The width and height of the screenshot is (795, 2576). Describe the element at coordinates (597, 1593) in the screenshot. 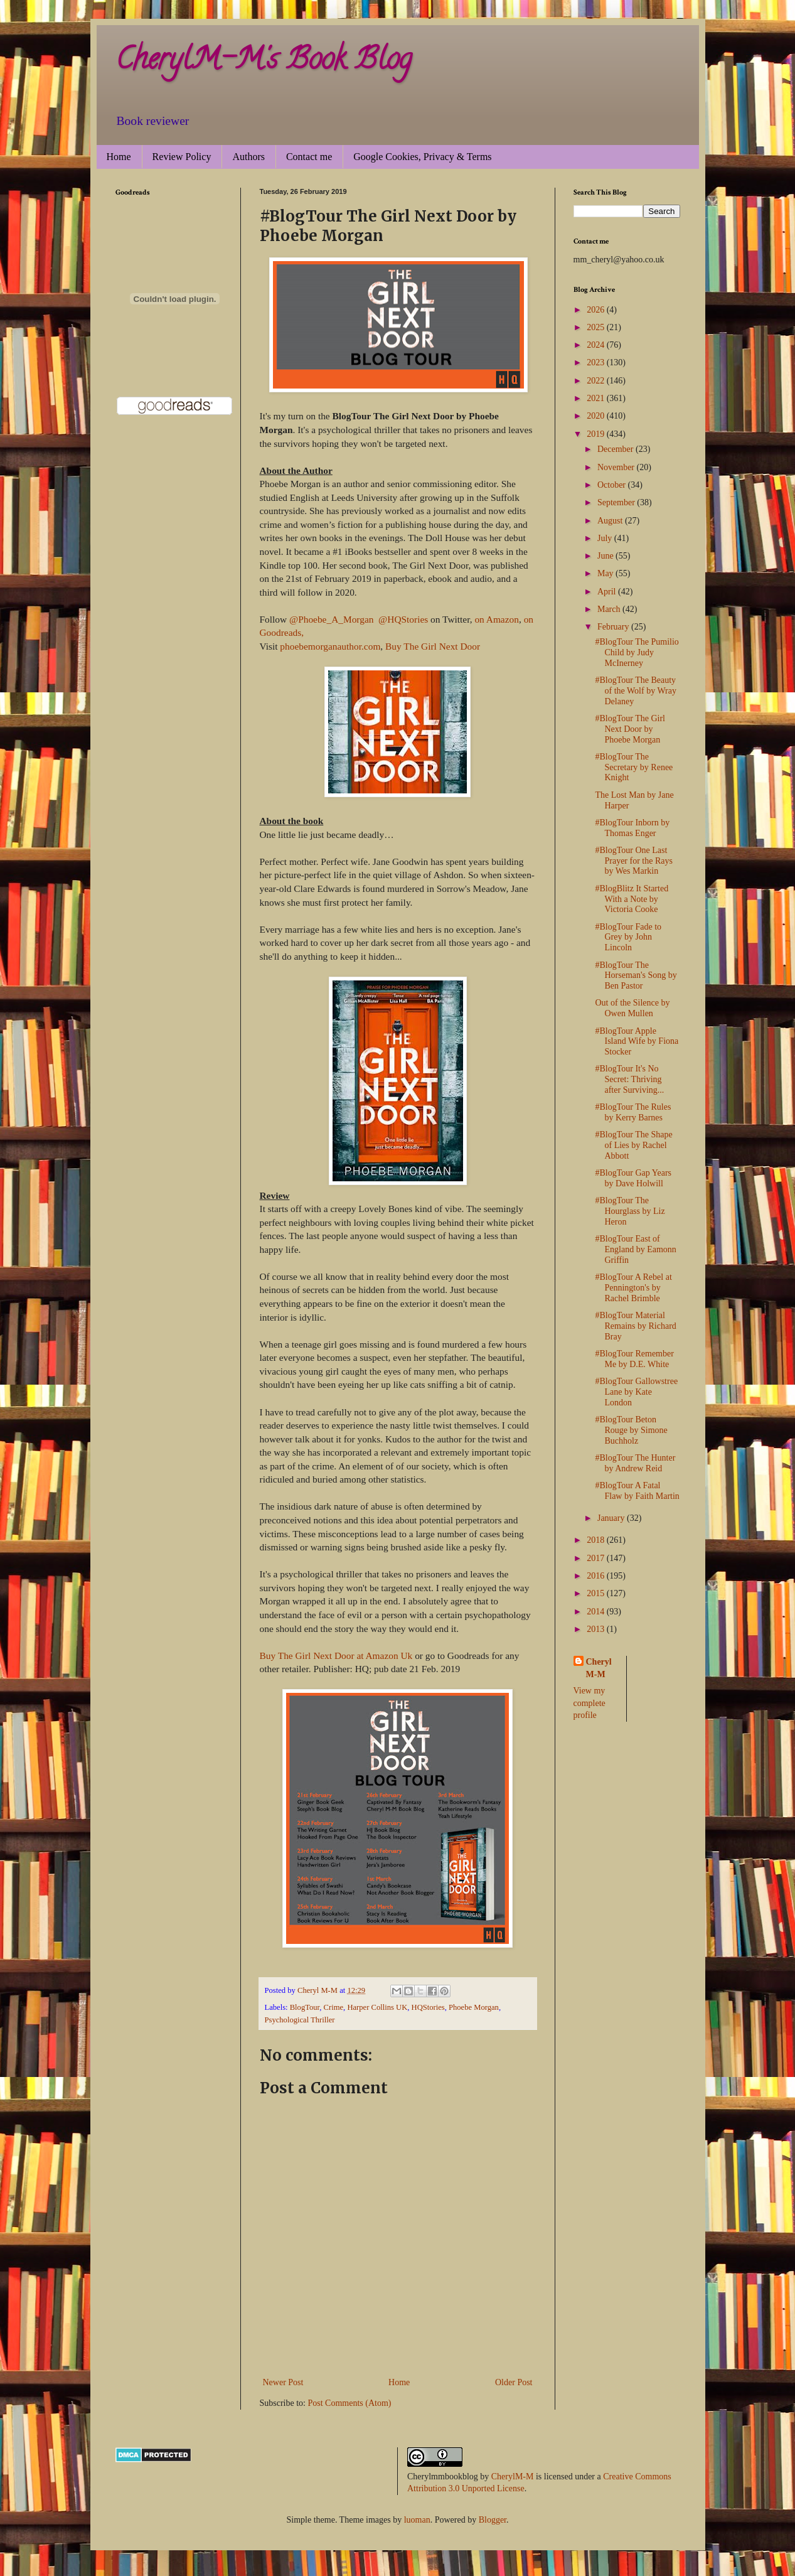

I see `2015` at that location.